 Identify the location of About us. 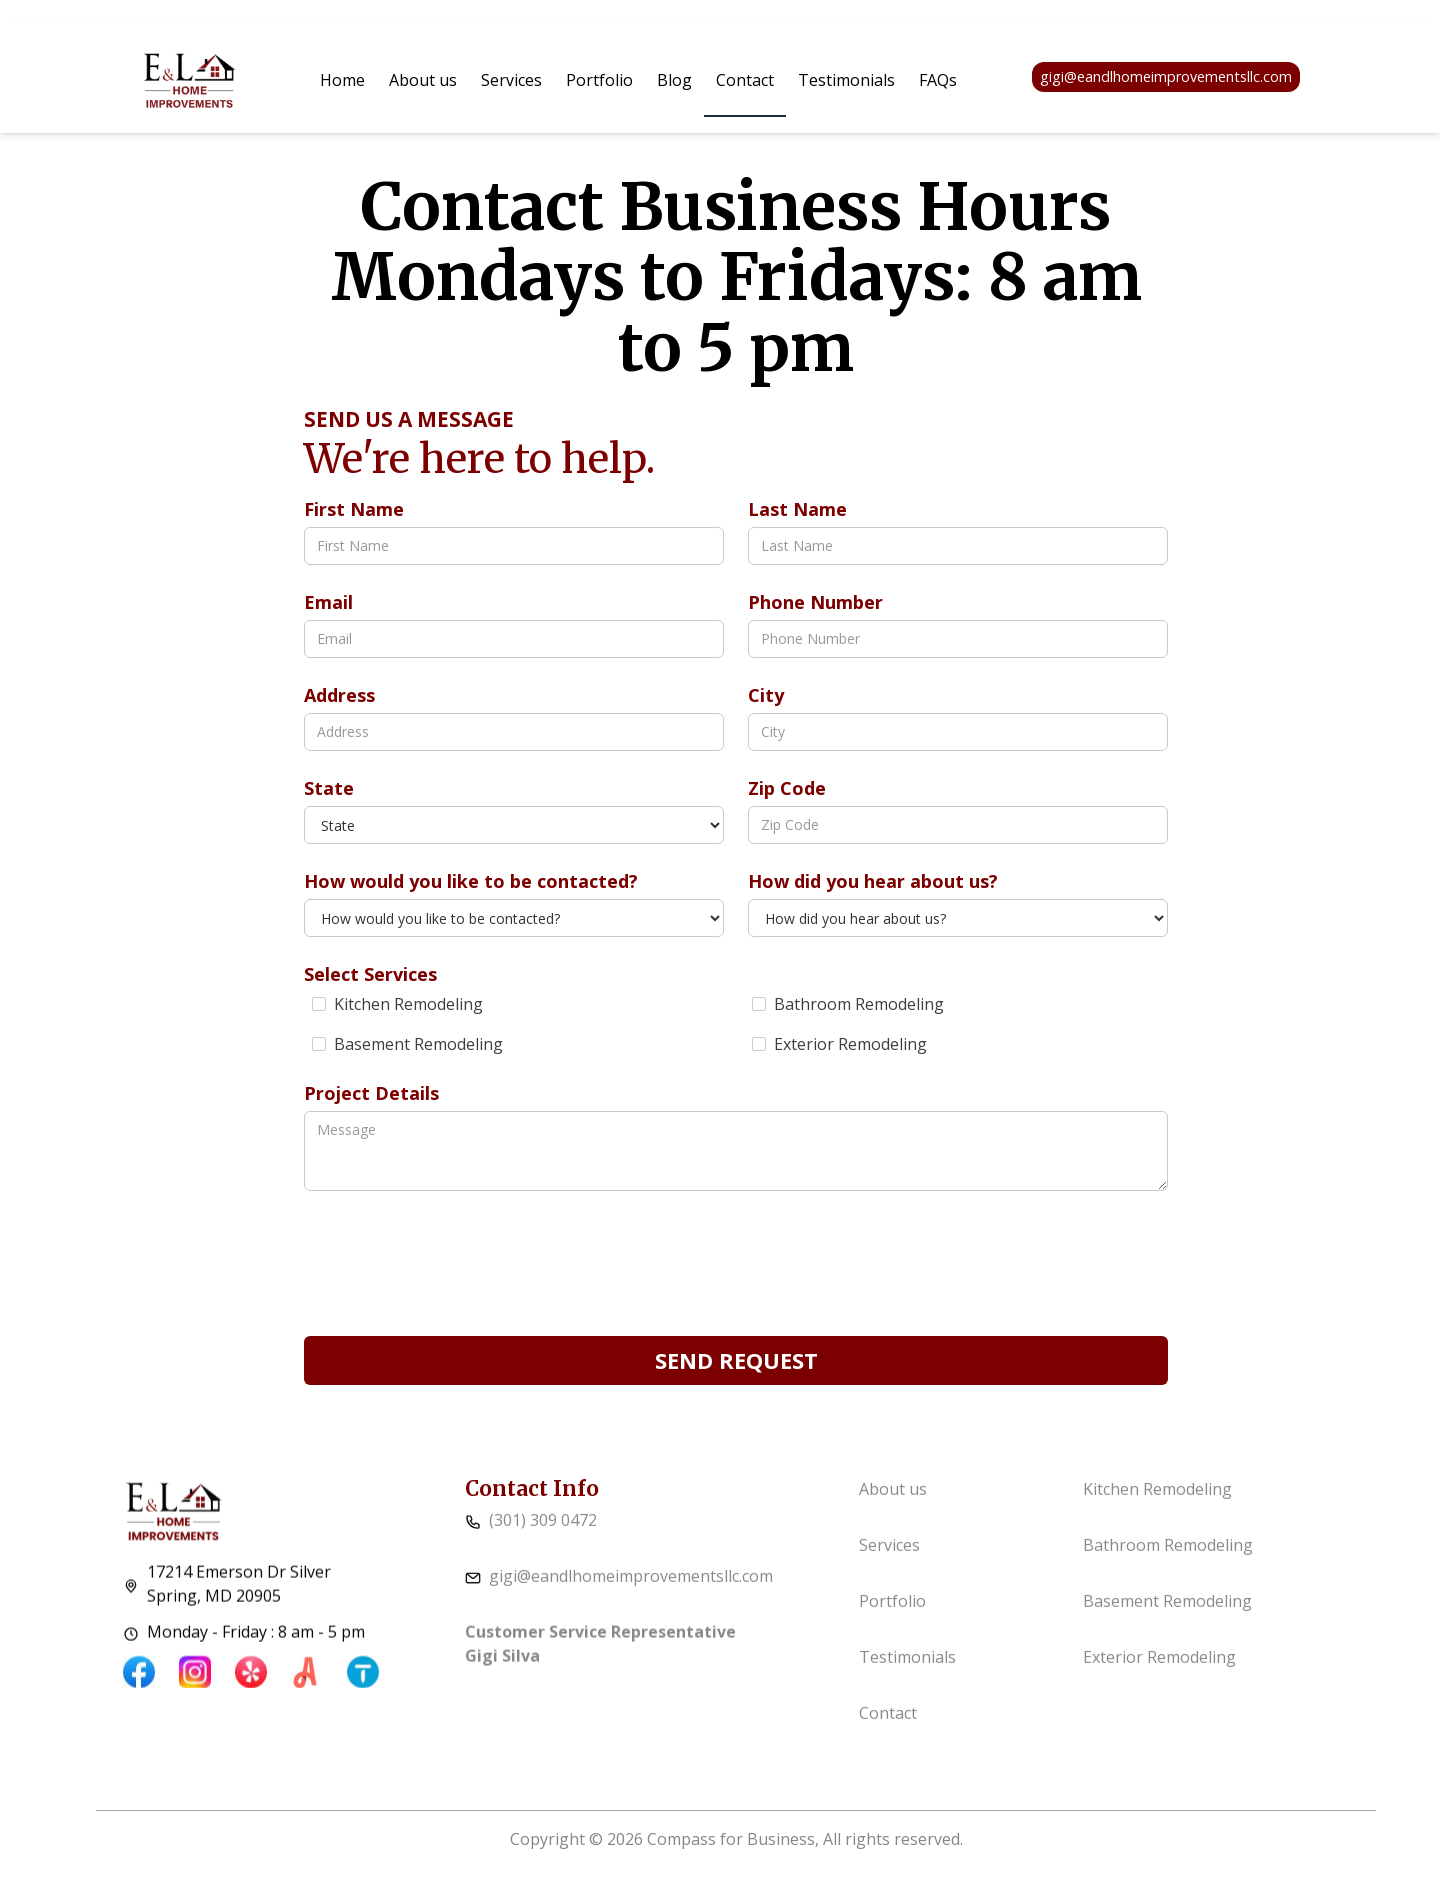
(423, 80).